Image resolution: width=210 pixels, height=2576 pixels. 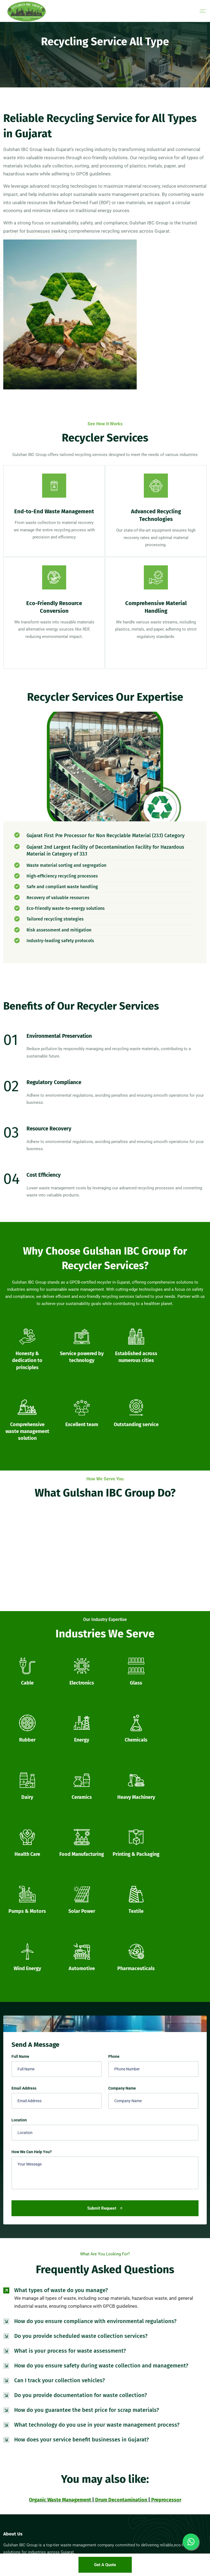 I want to click on How do you ensure safety during waste collection and management?, so click(x=101, y=2144).